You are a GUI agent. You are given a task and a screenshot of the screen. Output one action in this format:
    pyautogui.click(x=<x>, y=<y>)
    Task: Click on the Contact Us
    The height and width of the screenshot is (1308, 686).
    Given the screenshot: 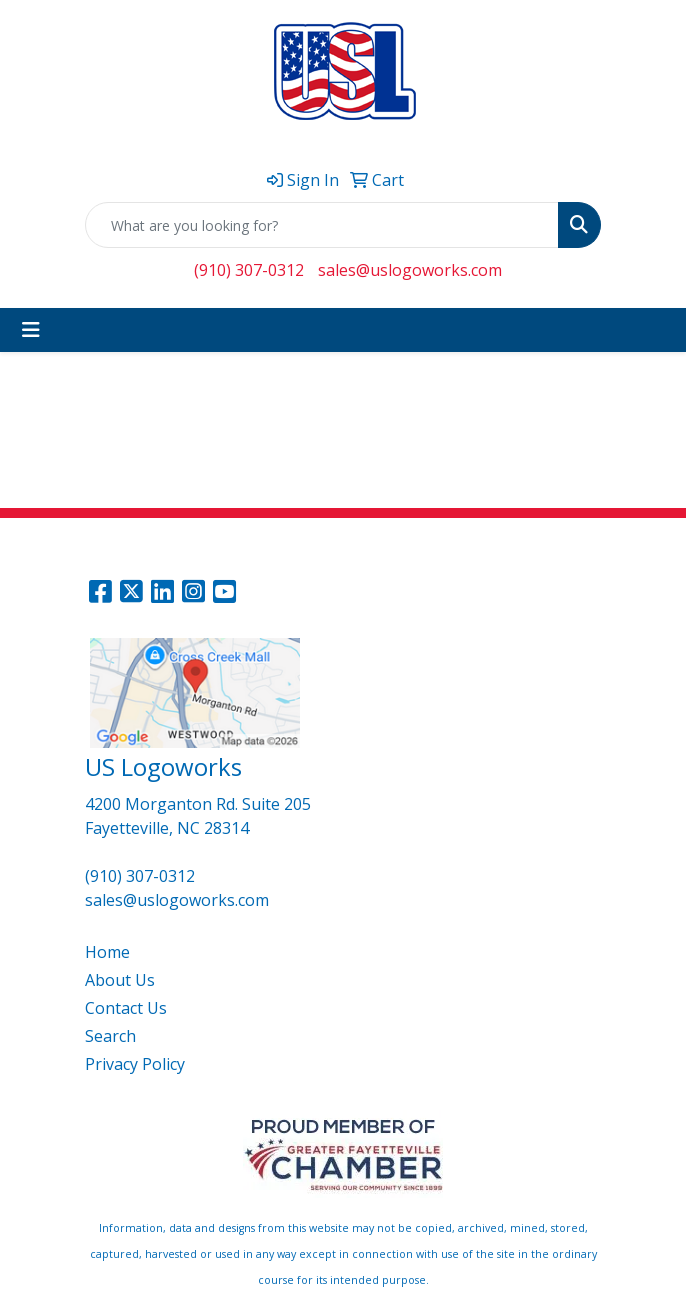 What is the action you would take?
    pyautogui.click(x=126, y=1008)
    